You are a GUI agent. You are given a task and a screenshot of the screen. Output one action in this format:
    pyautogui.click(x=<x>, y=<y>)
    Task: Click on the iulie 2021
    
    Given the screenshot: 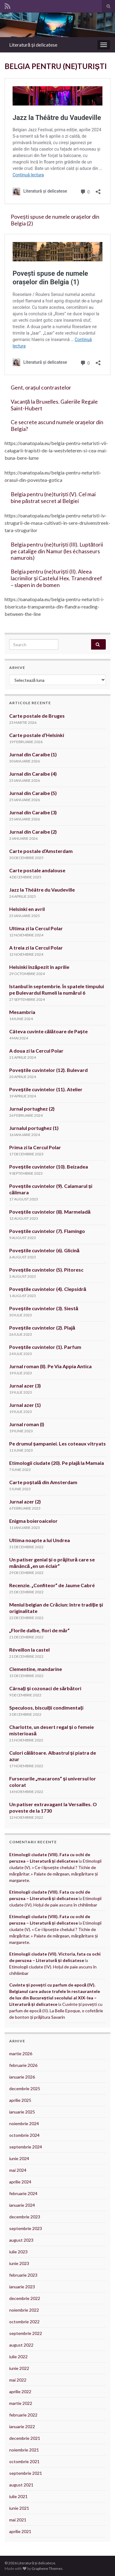 What is the action you would take?
    pyautogui.click(x=18, y=2496)
    